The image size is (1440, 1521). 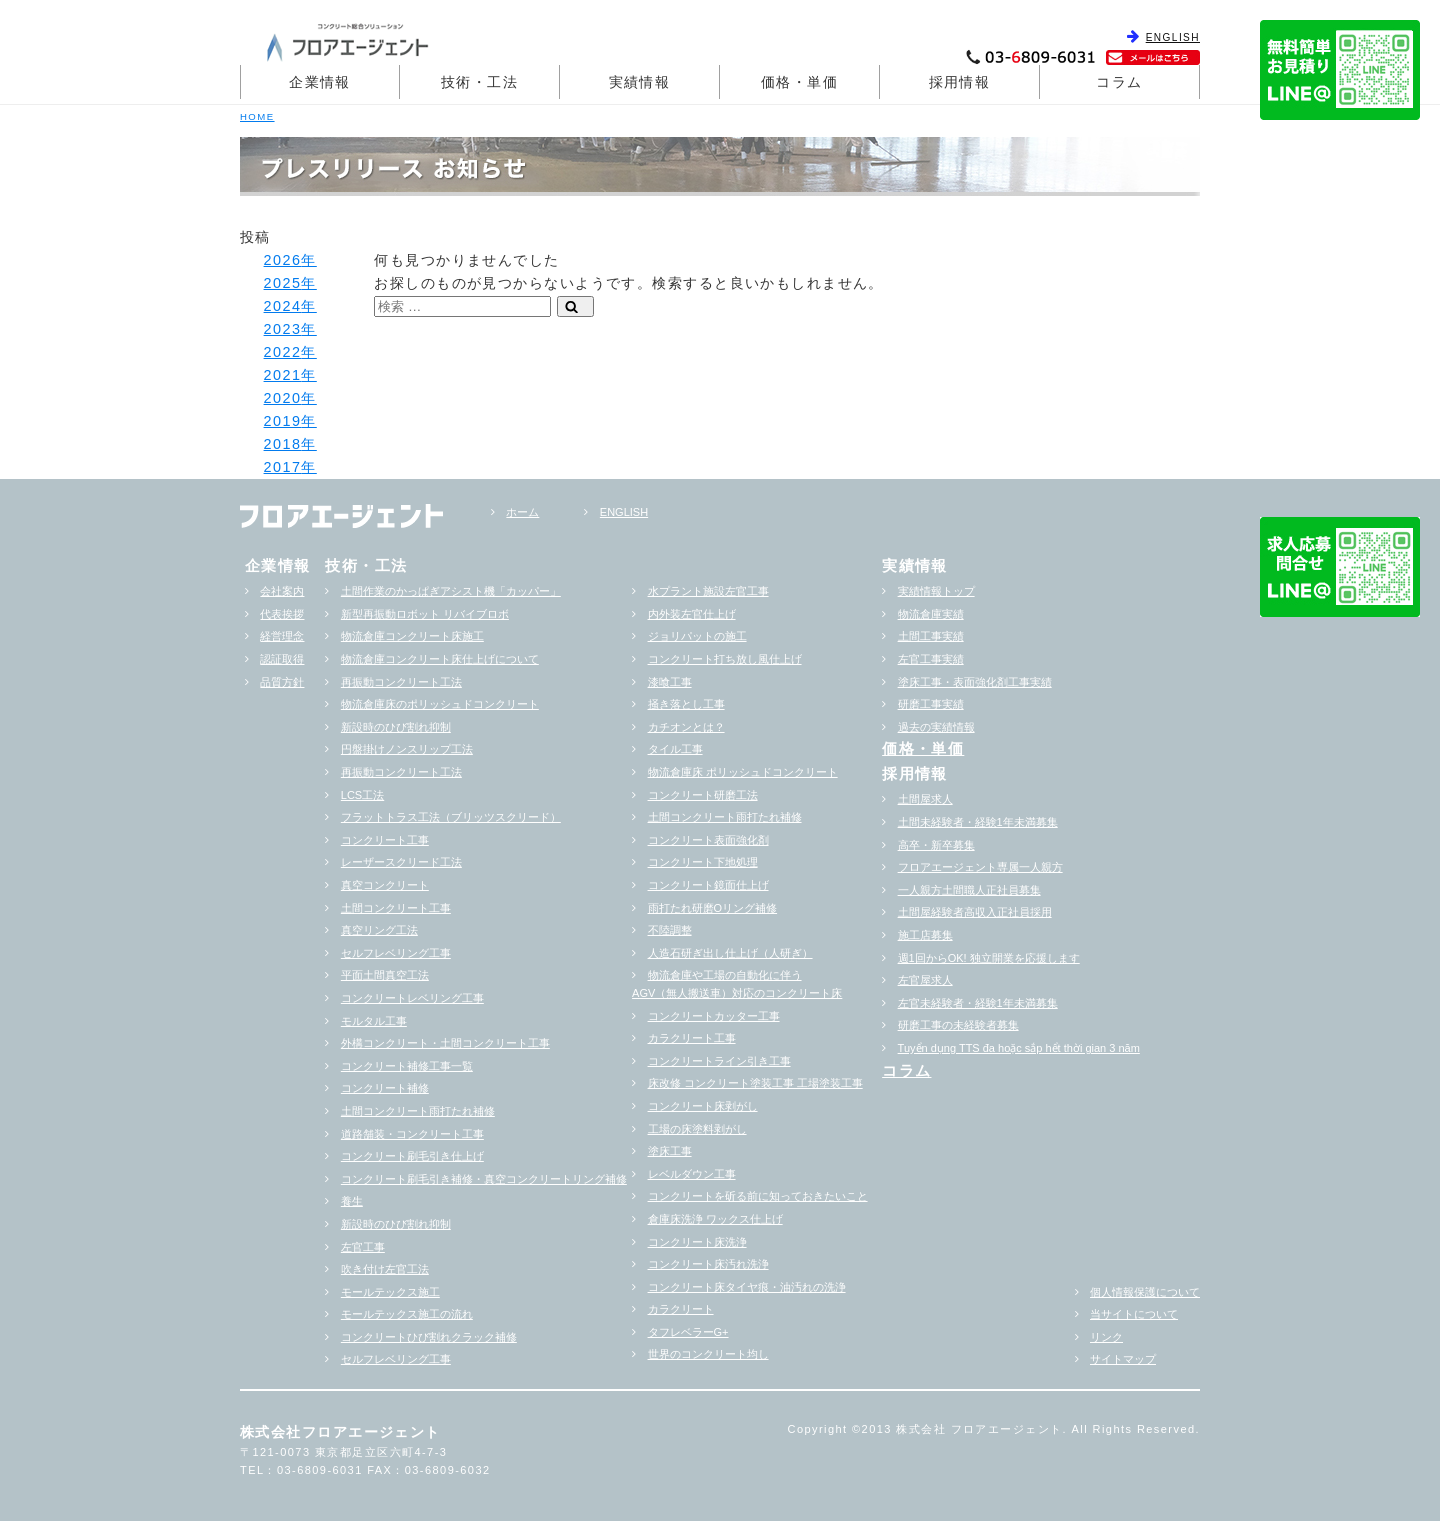 What do you see at coordinates (703, 1106) in the screenshot?
I see `コンクリート床剥がし` at bounding box center [703, 1106].